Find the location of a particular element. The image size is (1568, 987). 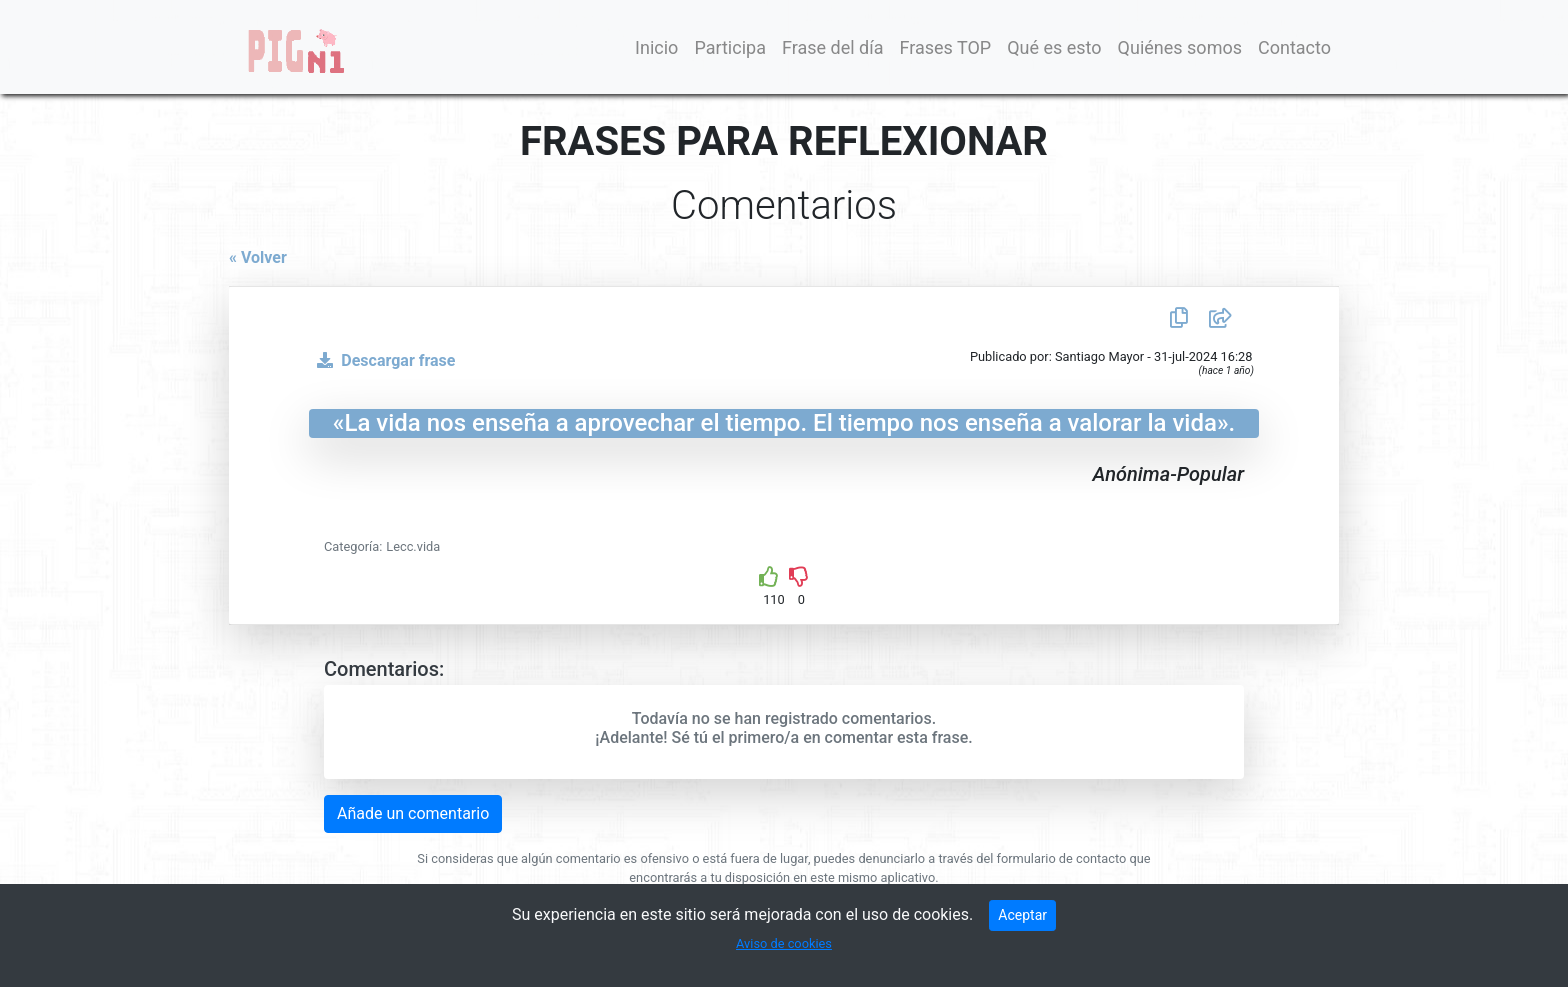

Aceptar is located at coordinates (1022, 915).